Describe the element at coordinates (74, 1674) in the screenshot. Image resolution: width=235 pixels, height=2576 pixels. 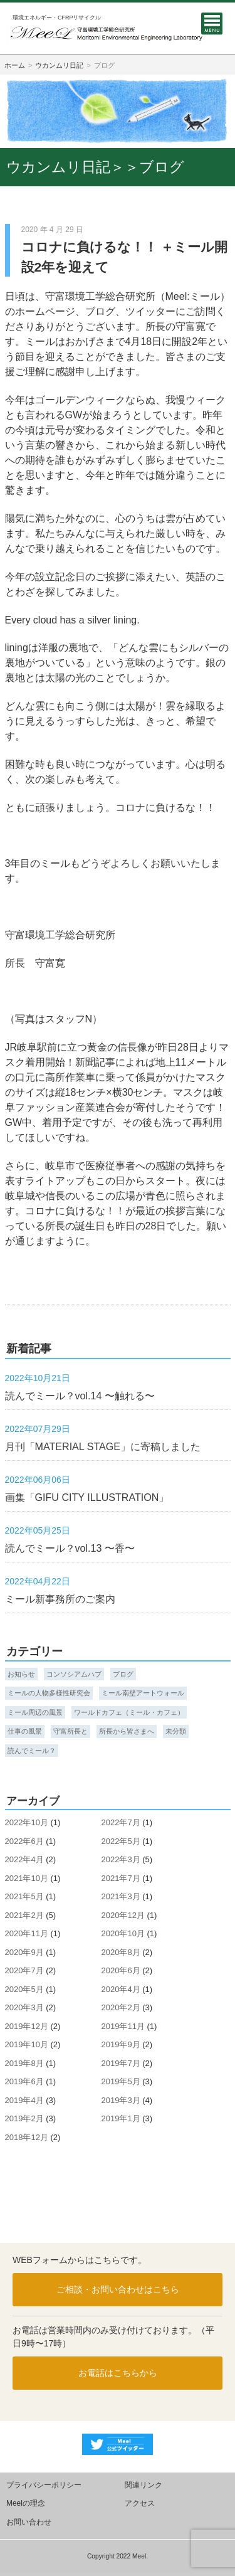
I see `コンソシアムハブ` at that location.